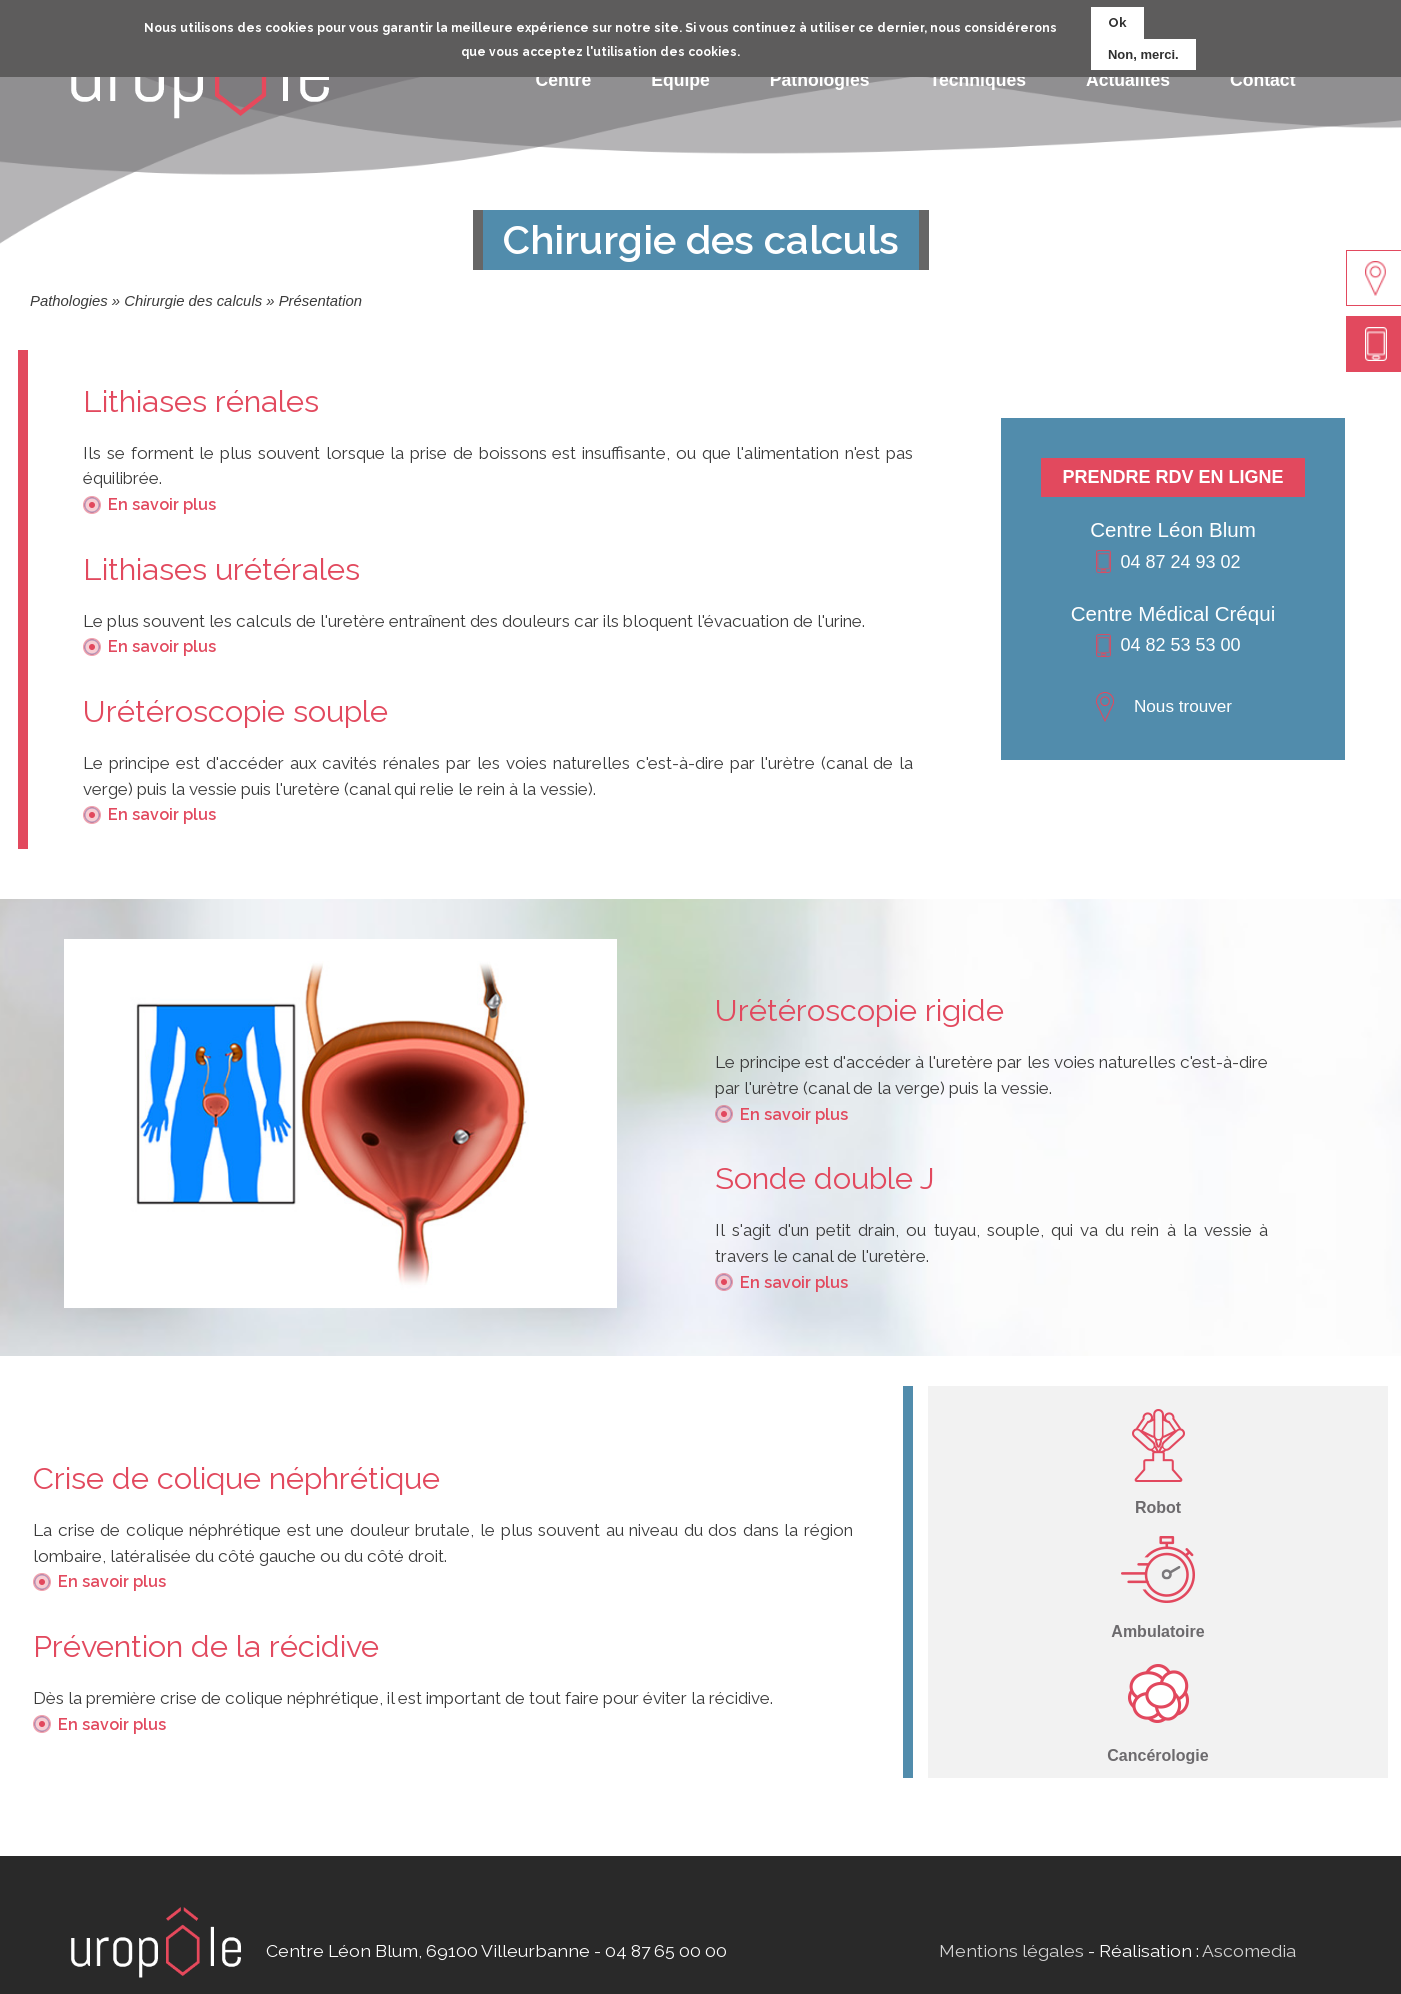 The width and height of the screenshot is (1401, 1994). Describe the element at coordinates (1157, 1631) in the screenshot. I see `Ambulatoire` at that location.